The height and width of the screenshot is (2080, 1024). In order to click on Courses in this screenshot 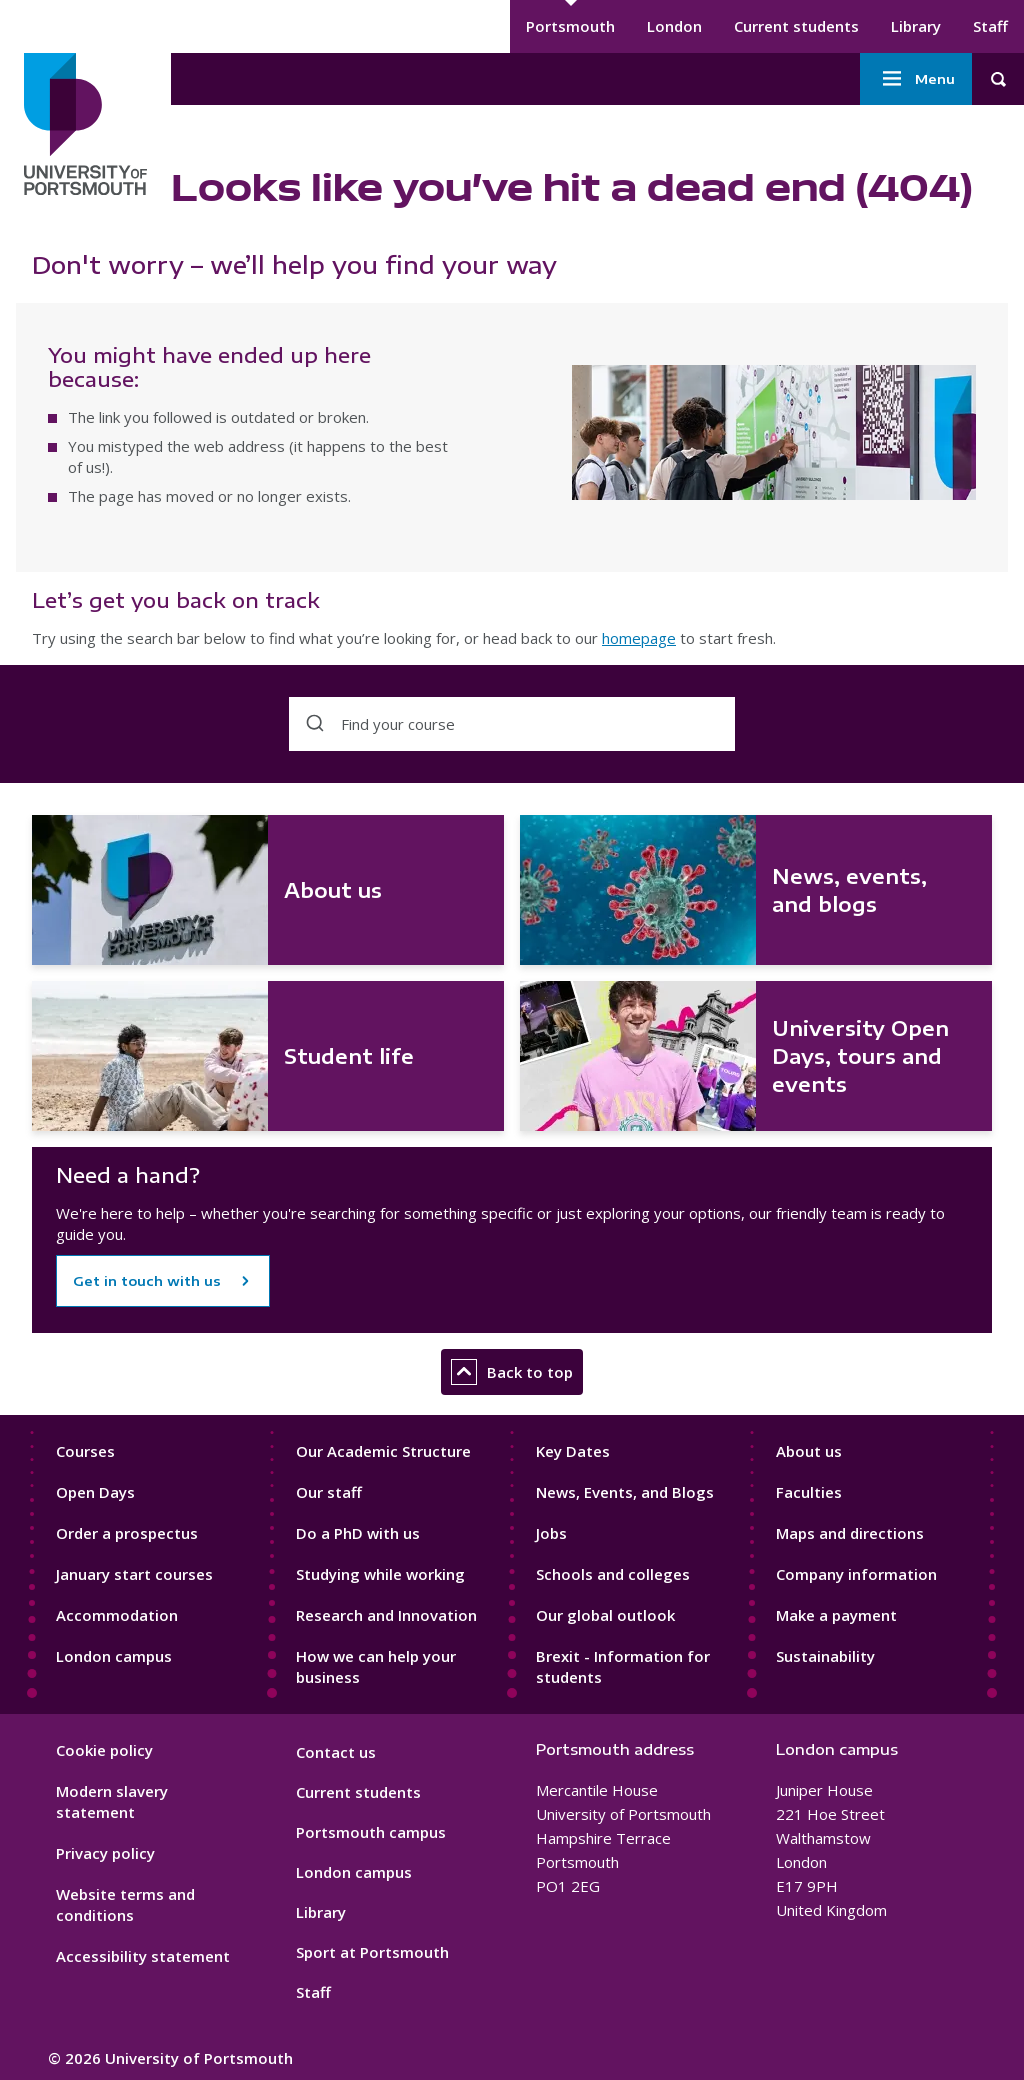, I will do `click(85, 1451)`.